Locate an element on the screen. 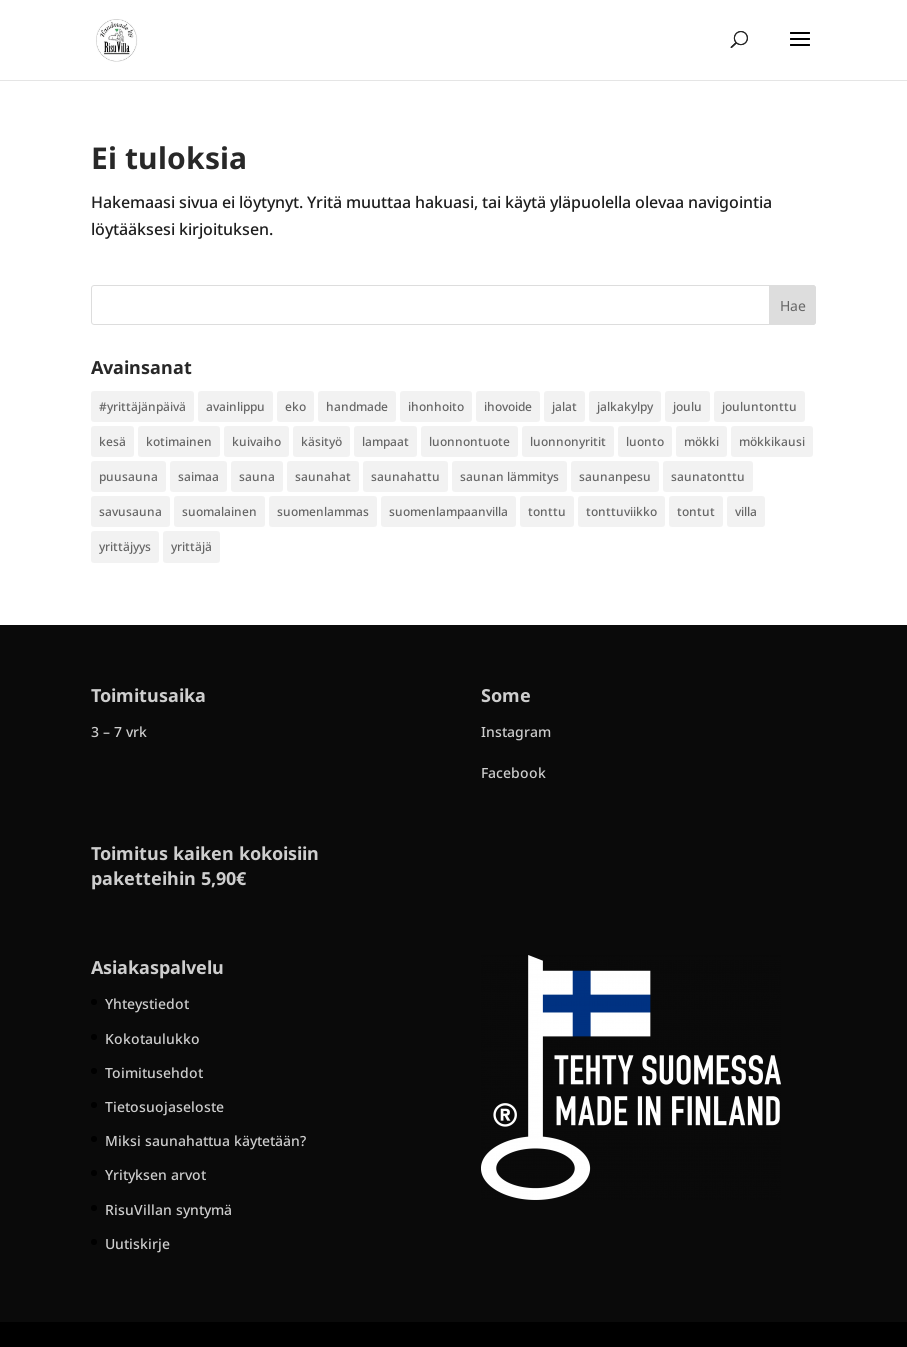 The height and width of the screenshot is (1347, 907). suomenlammas [suomenlammas (1 kohde)] is located at coordinates (323, 511).